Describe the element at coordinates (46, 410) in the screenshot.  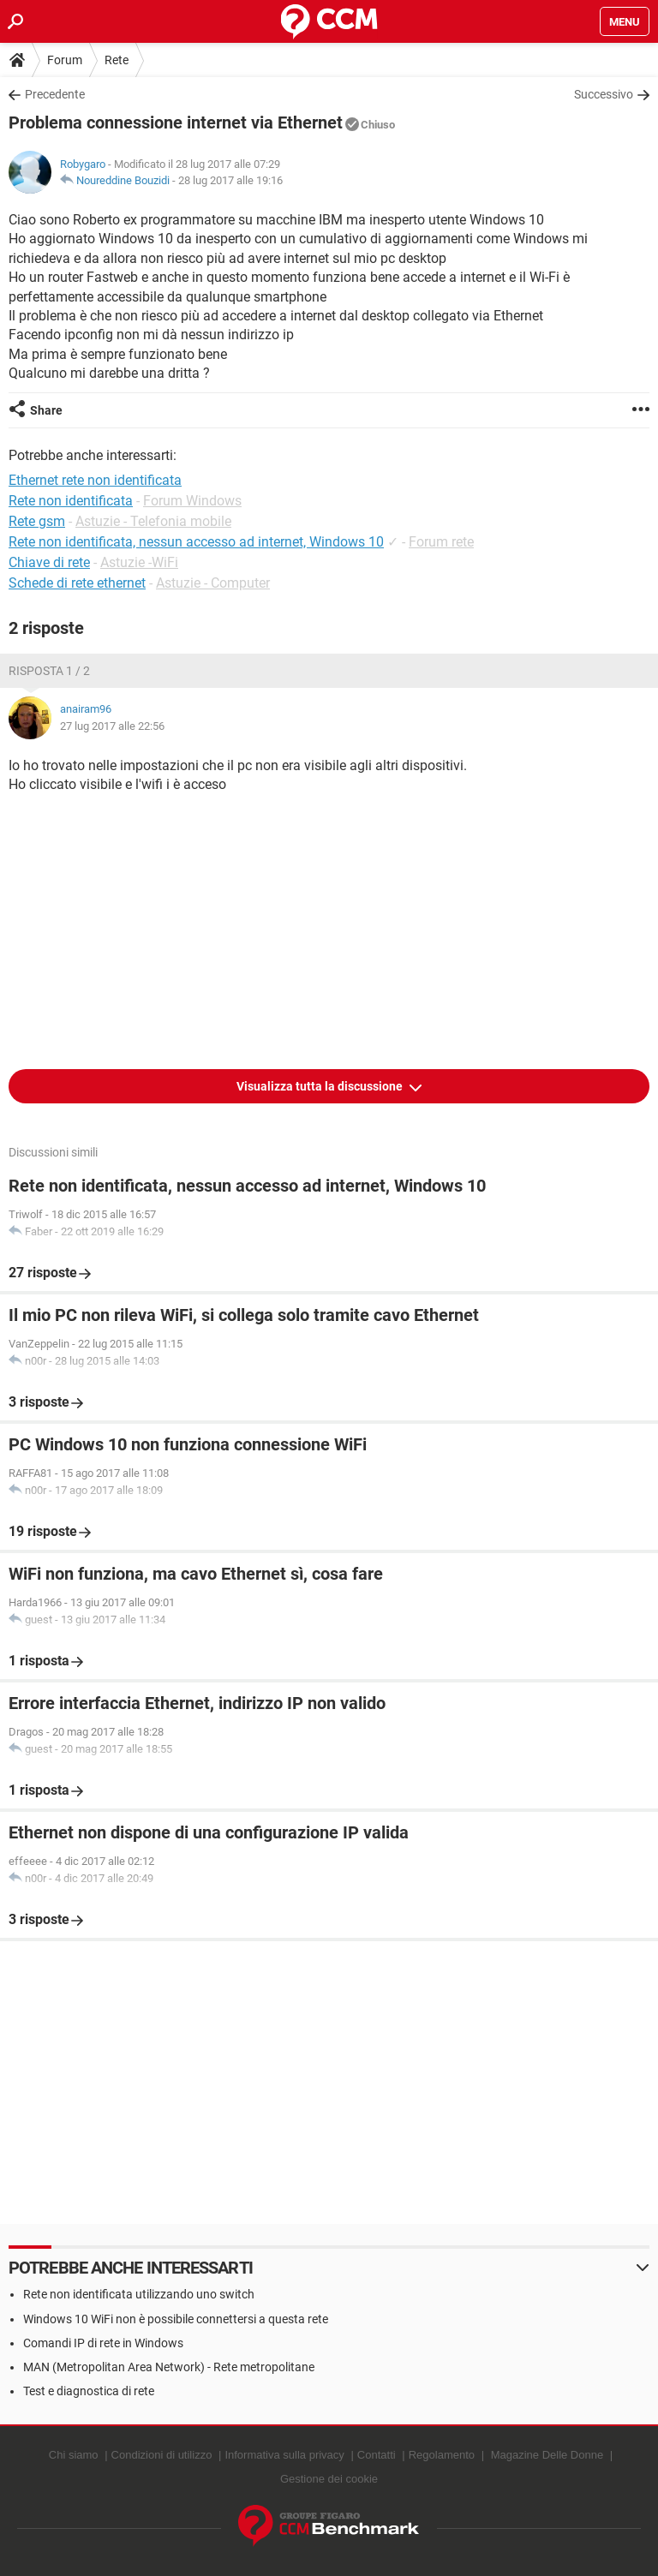
I see `Share` at that location.